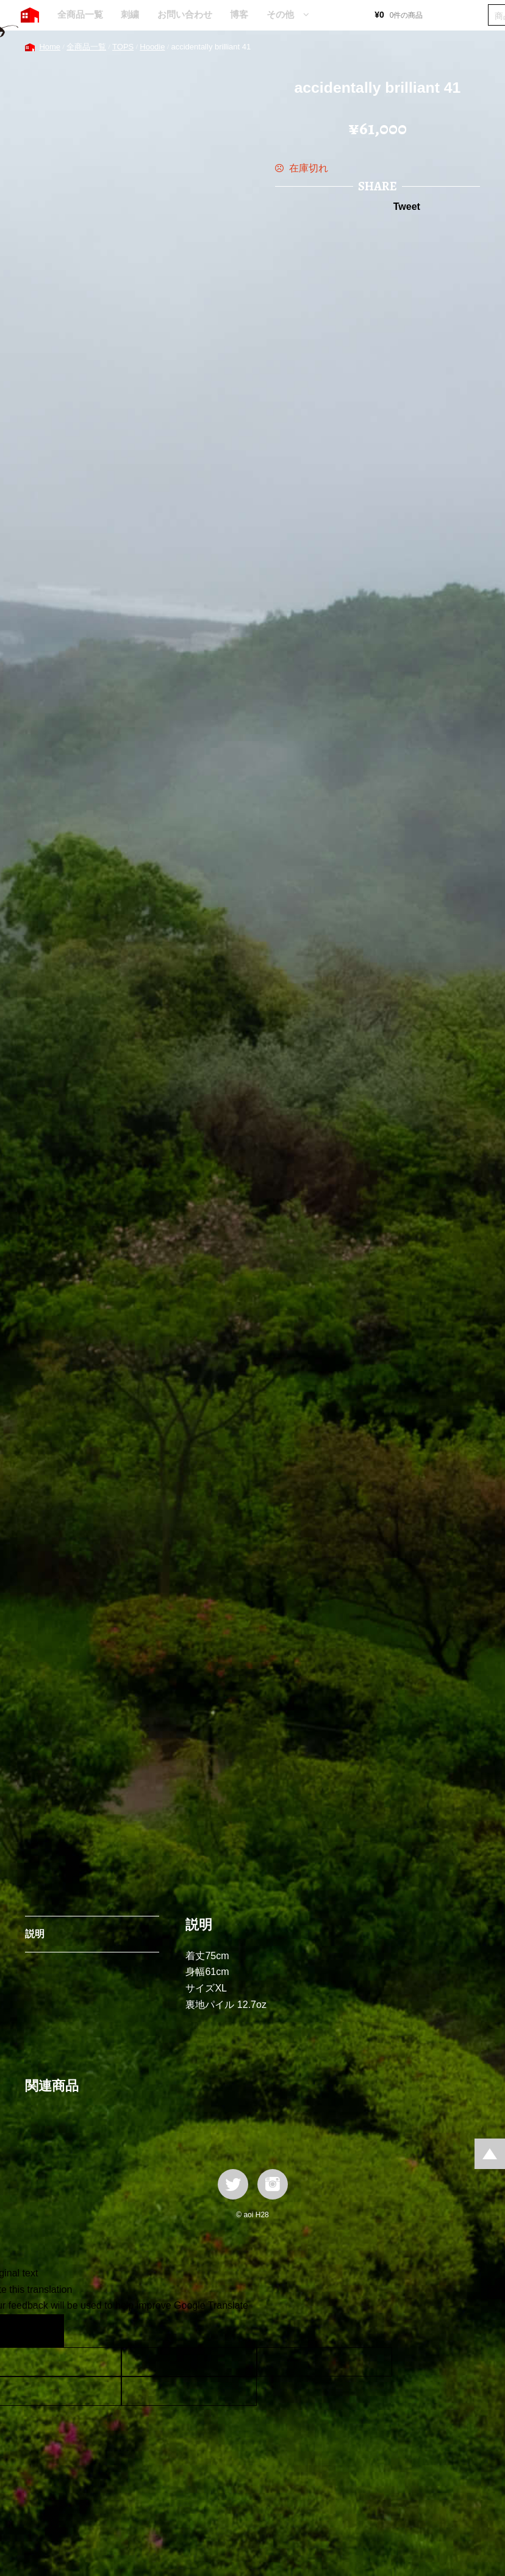 Image resolution: width=505 pixels, height=2576 pixels. What do you see at coordinates (406, 206) in the screenshot?
I see `Tweet` at bounding box center [406, 206].